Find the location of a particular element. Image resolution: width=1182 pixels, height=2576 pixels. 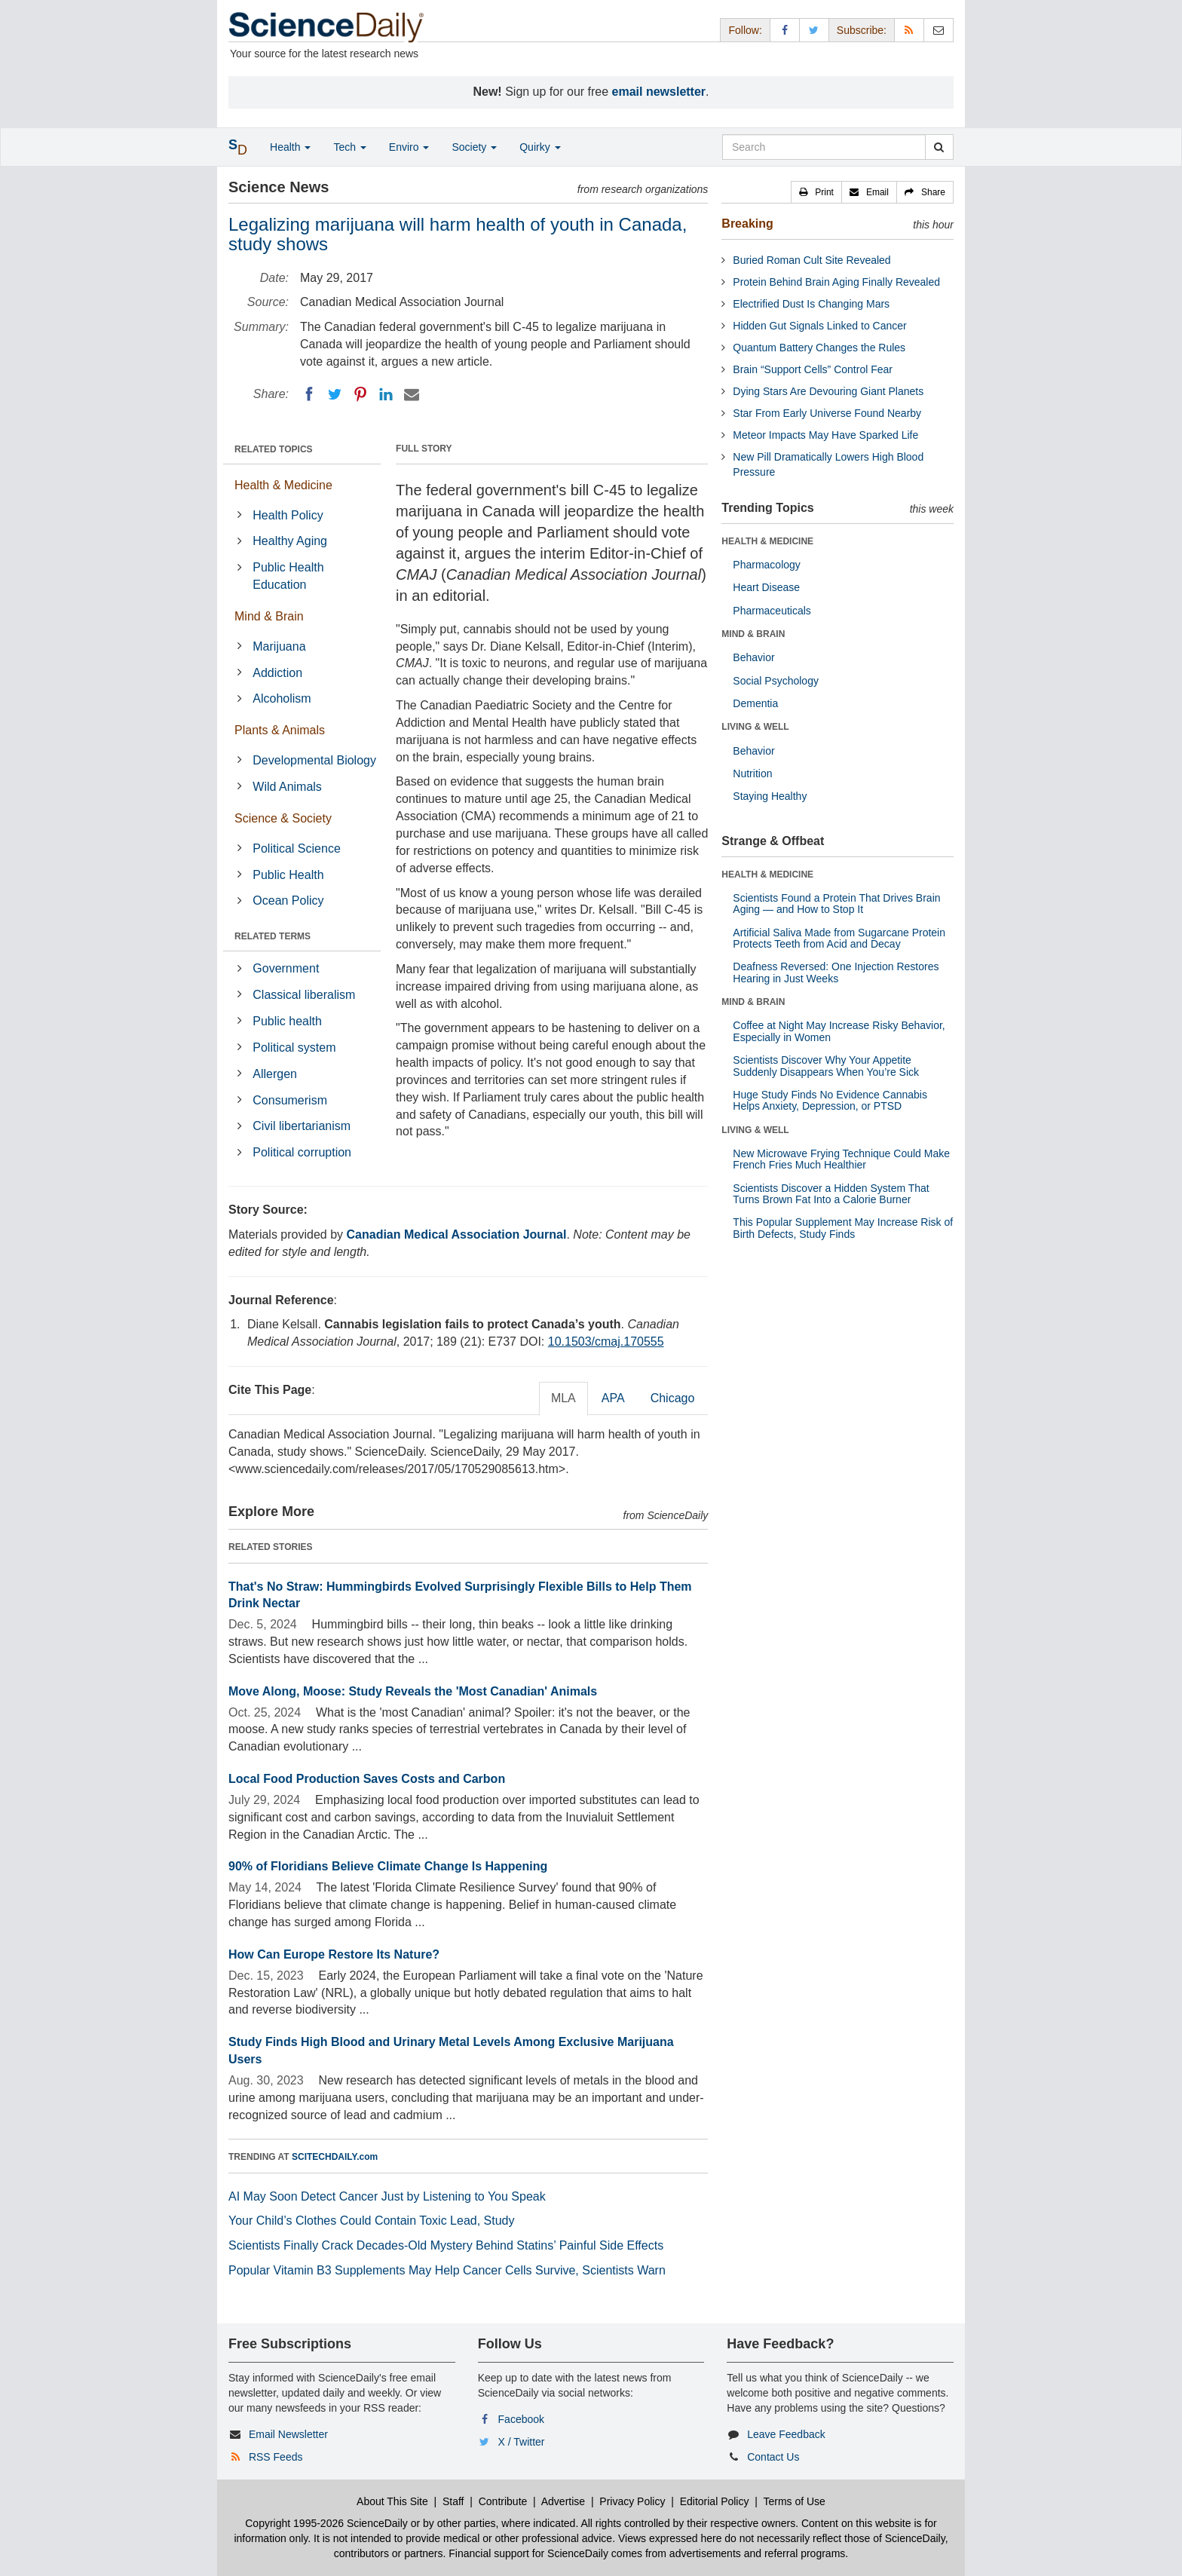

Staying Healthy is located at coordinates (770, 796).